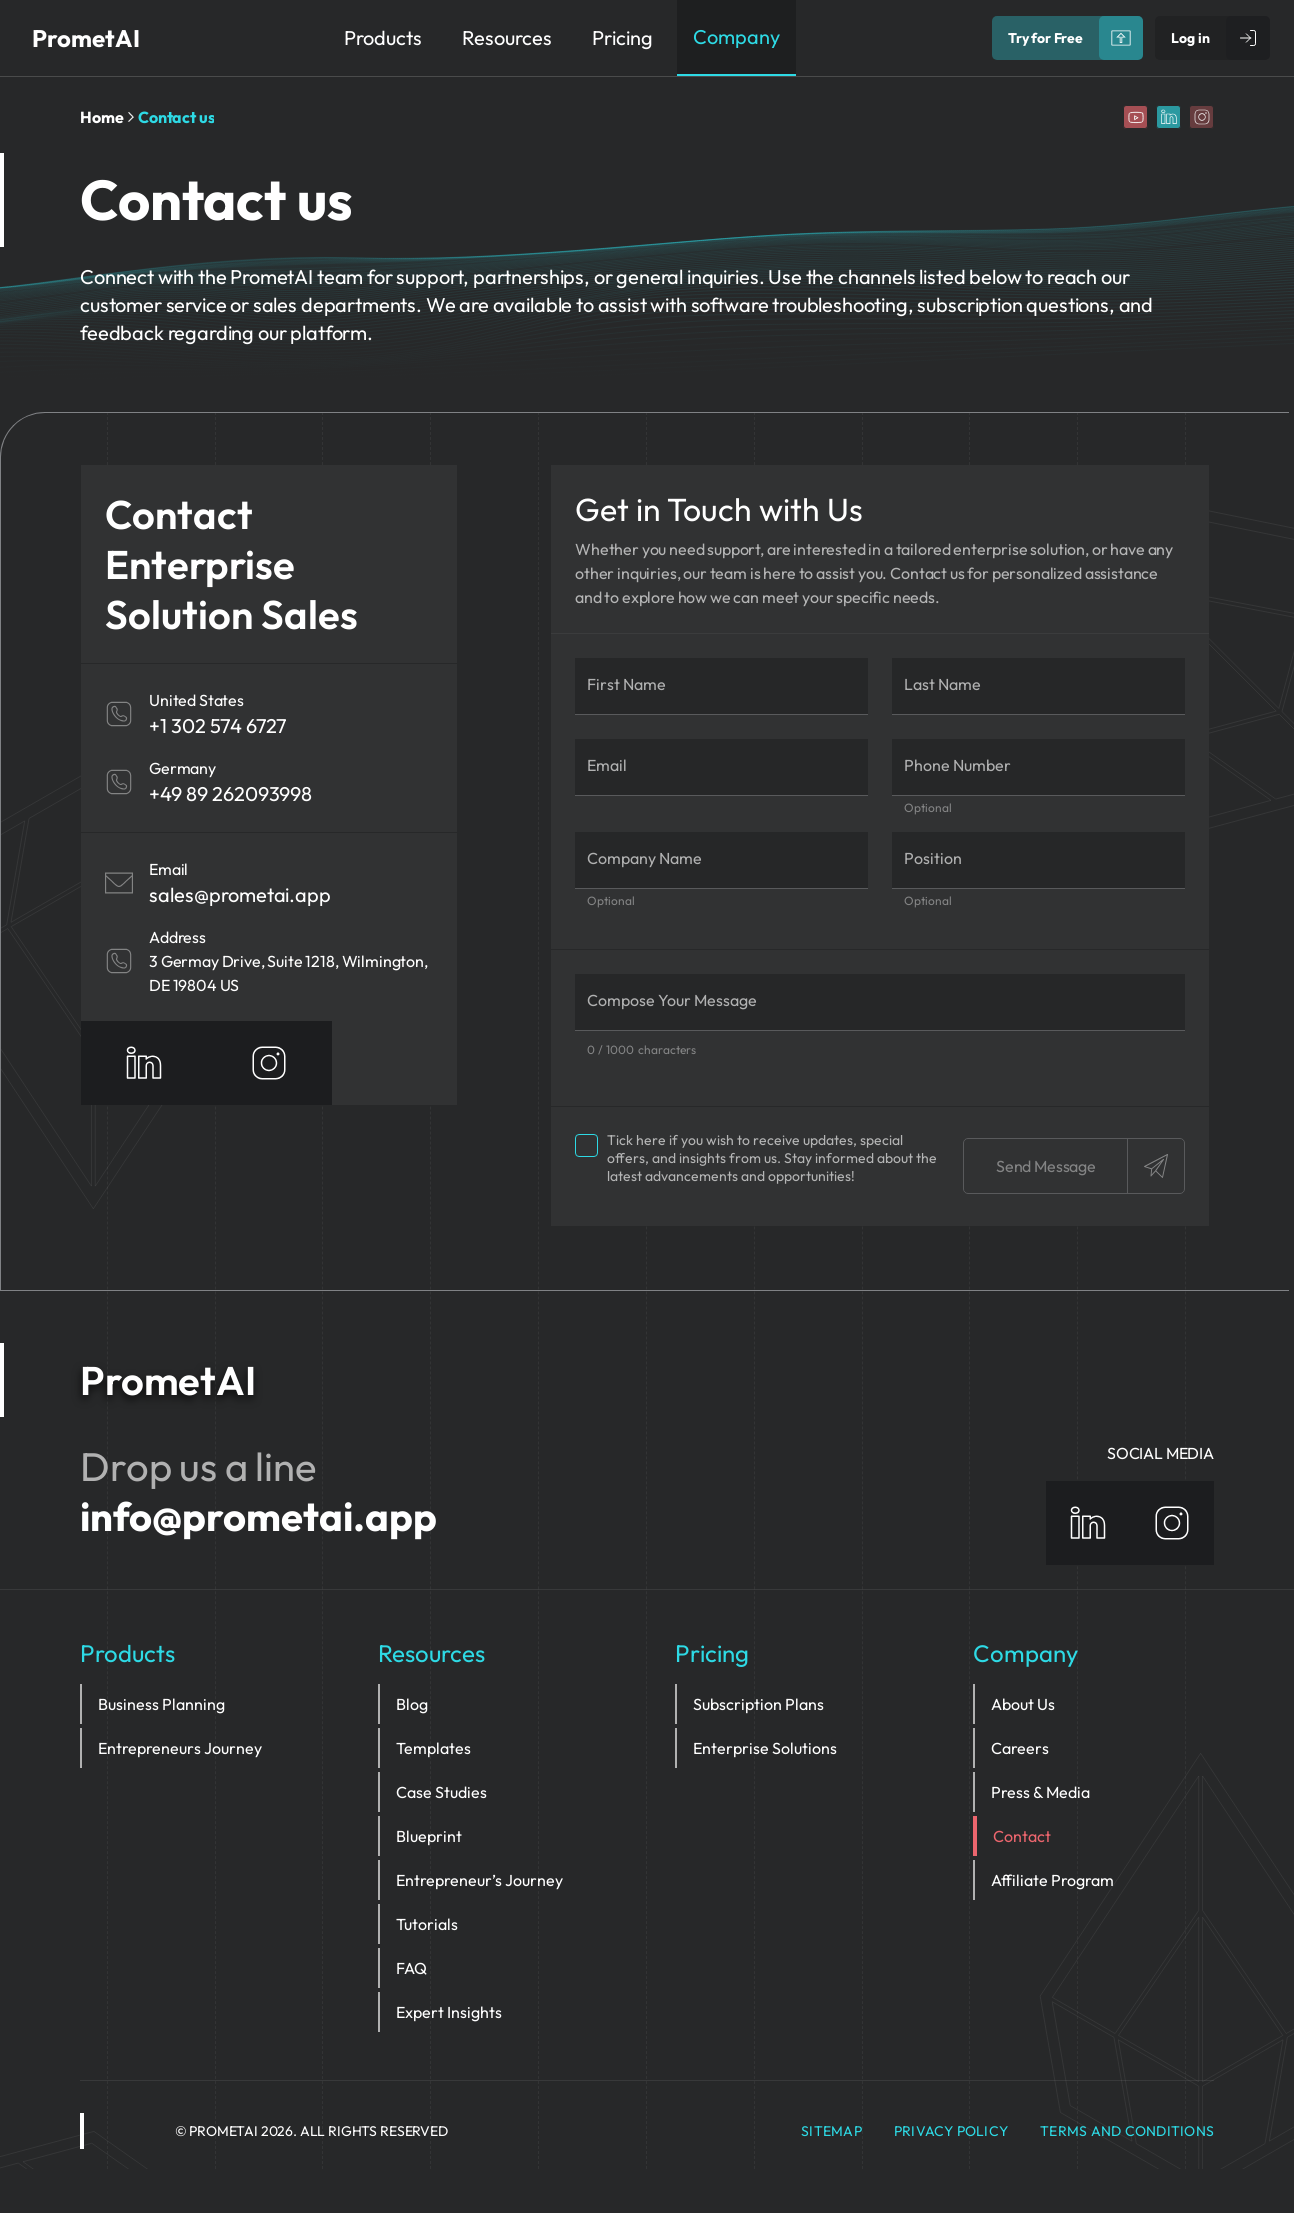 This screenshot has height=2213, width=1294. I want to click on [Compose Your Message], so click(880, 1002).